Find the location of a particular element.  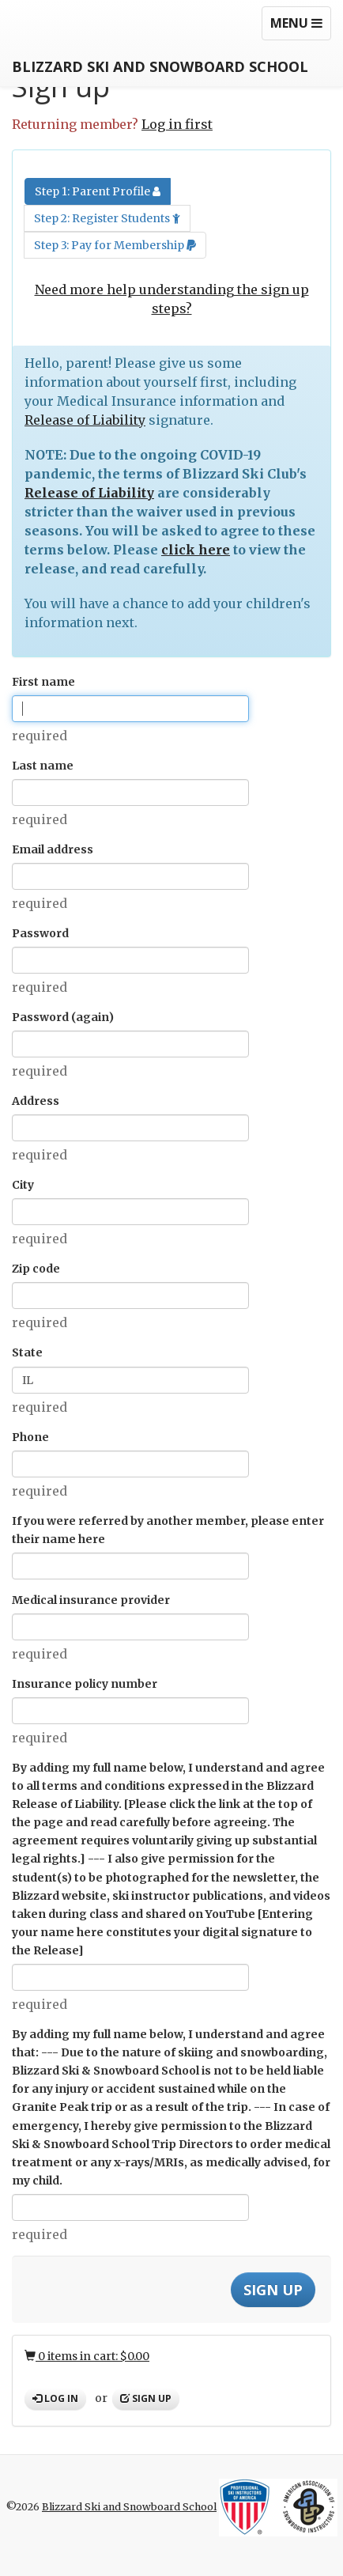

Blizzard Ski and Snowboard School is located at coordinates (160, 66).